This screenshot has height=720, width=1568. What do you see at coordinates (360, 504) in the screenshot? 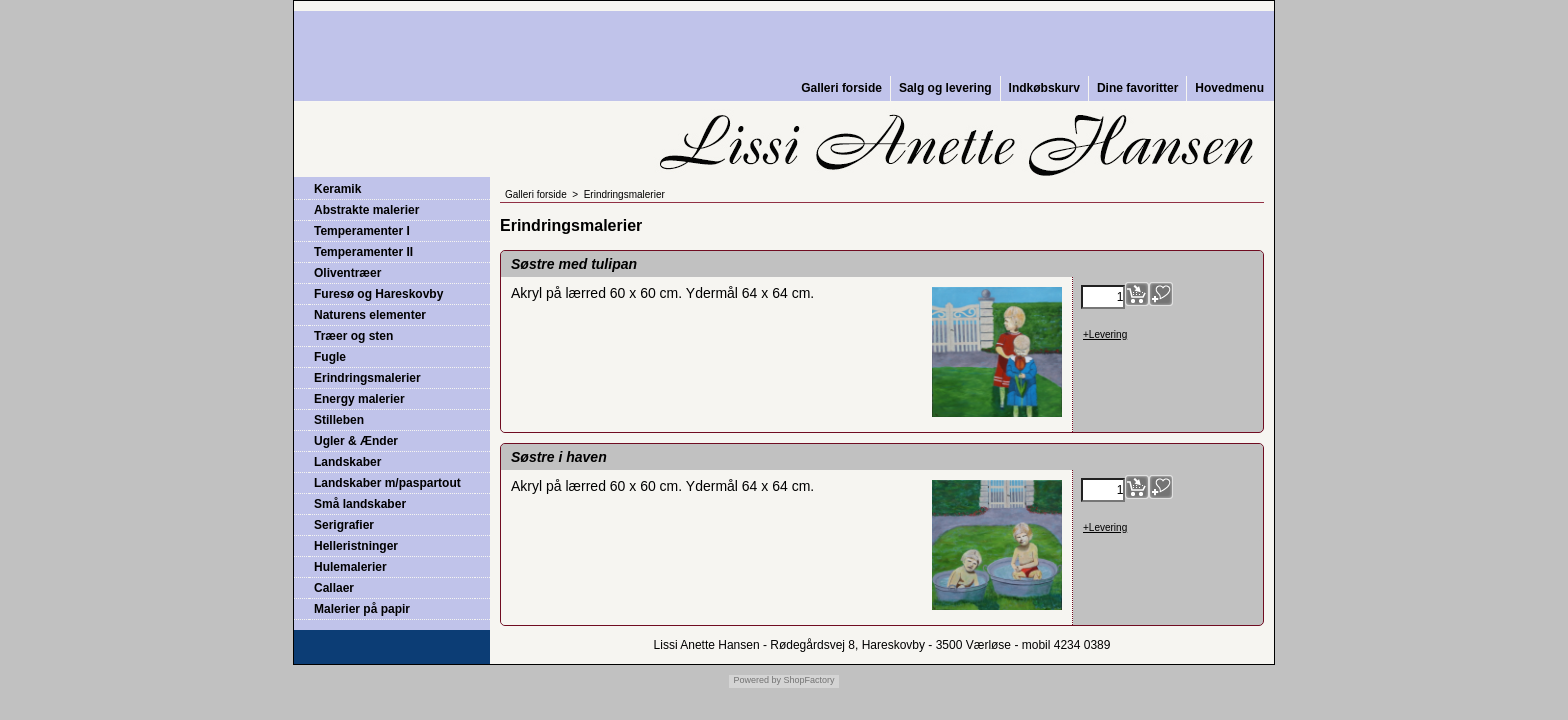
I see `Små landskaber` at bounding box center [360, 504].